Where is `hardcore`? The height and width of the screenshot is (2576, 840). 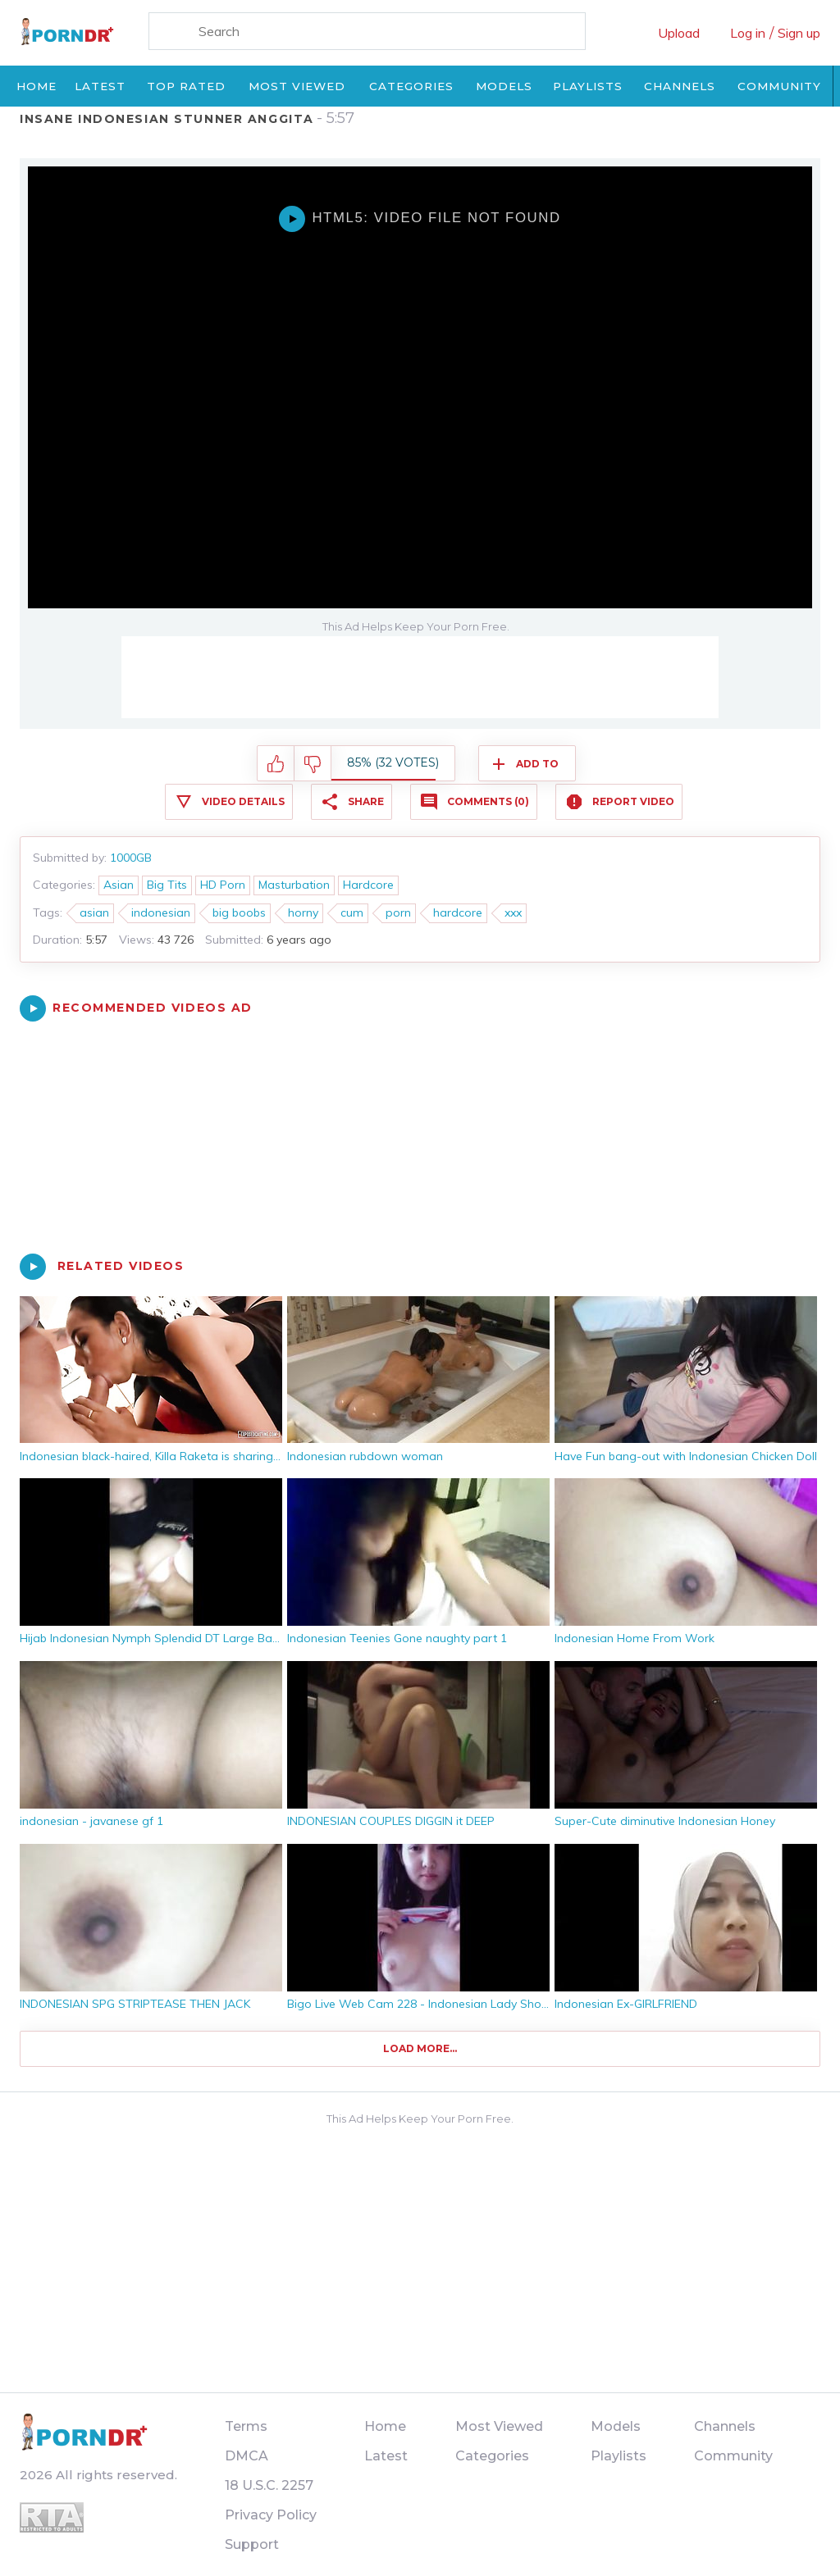 hardcore is located at coordinates (457, 912).